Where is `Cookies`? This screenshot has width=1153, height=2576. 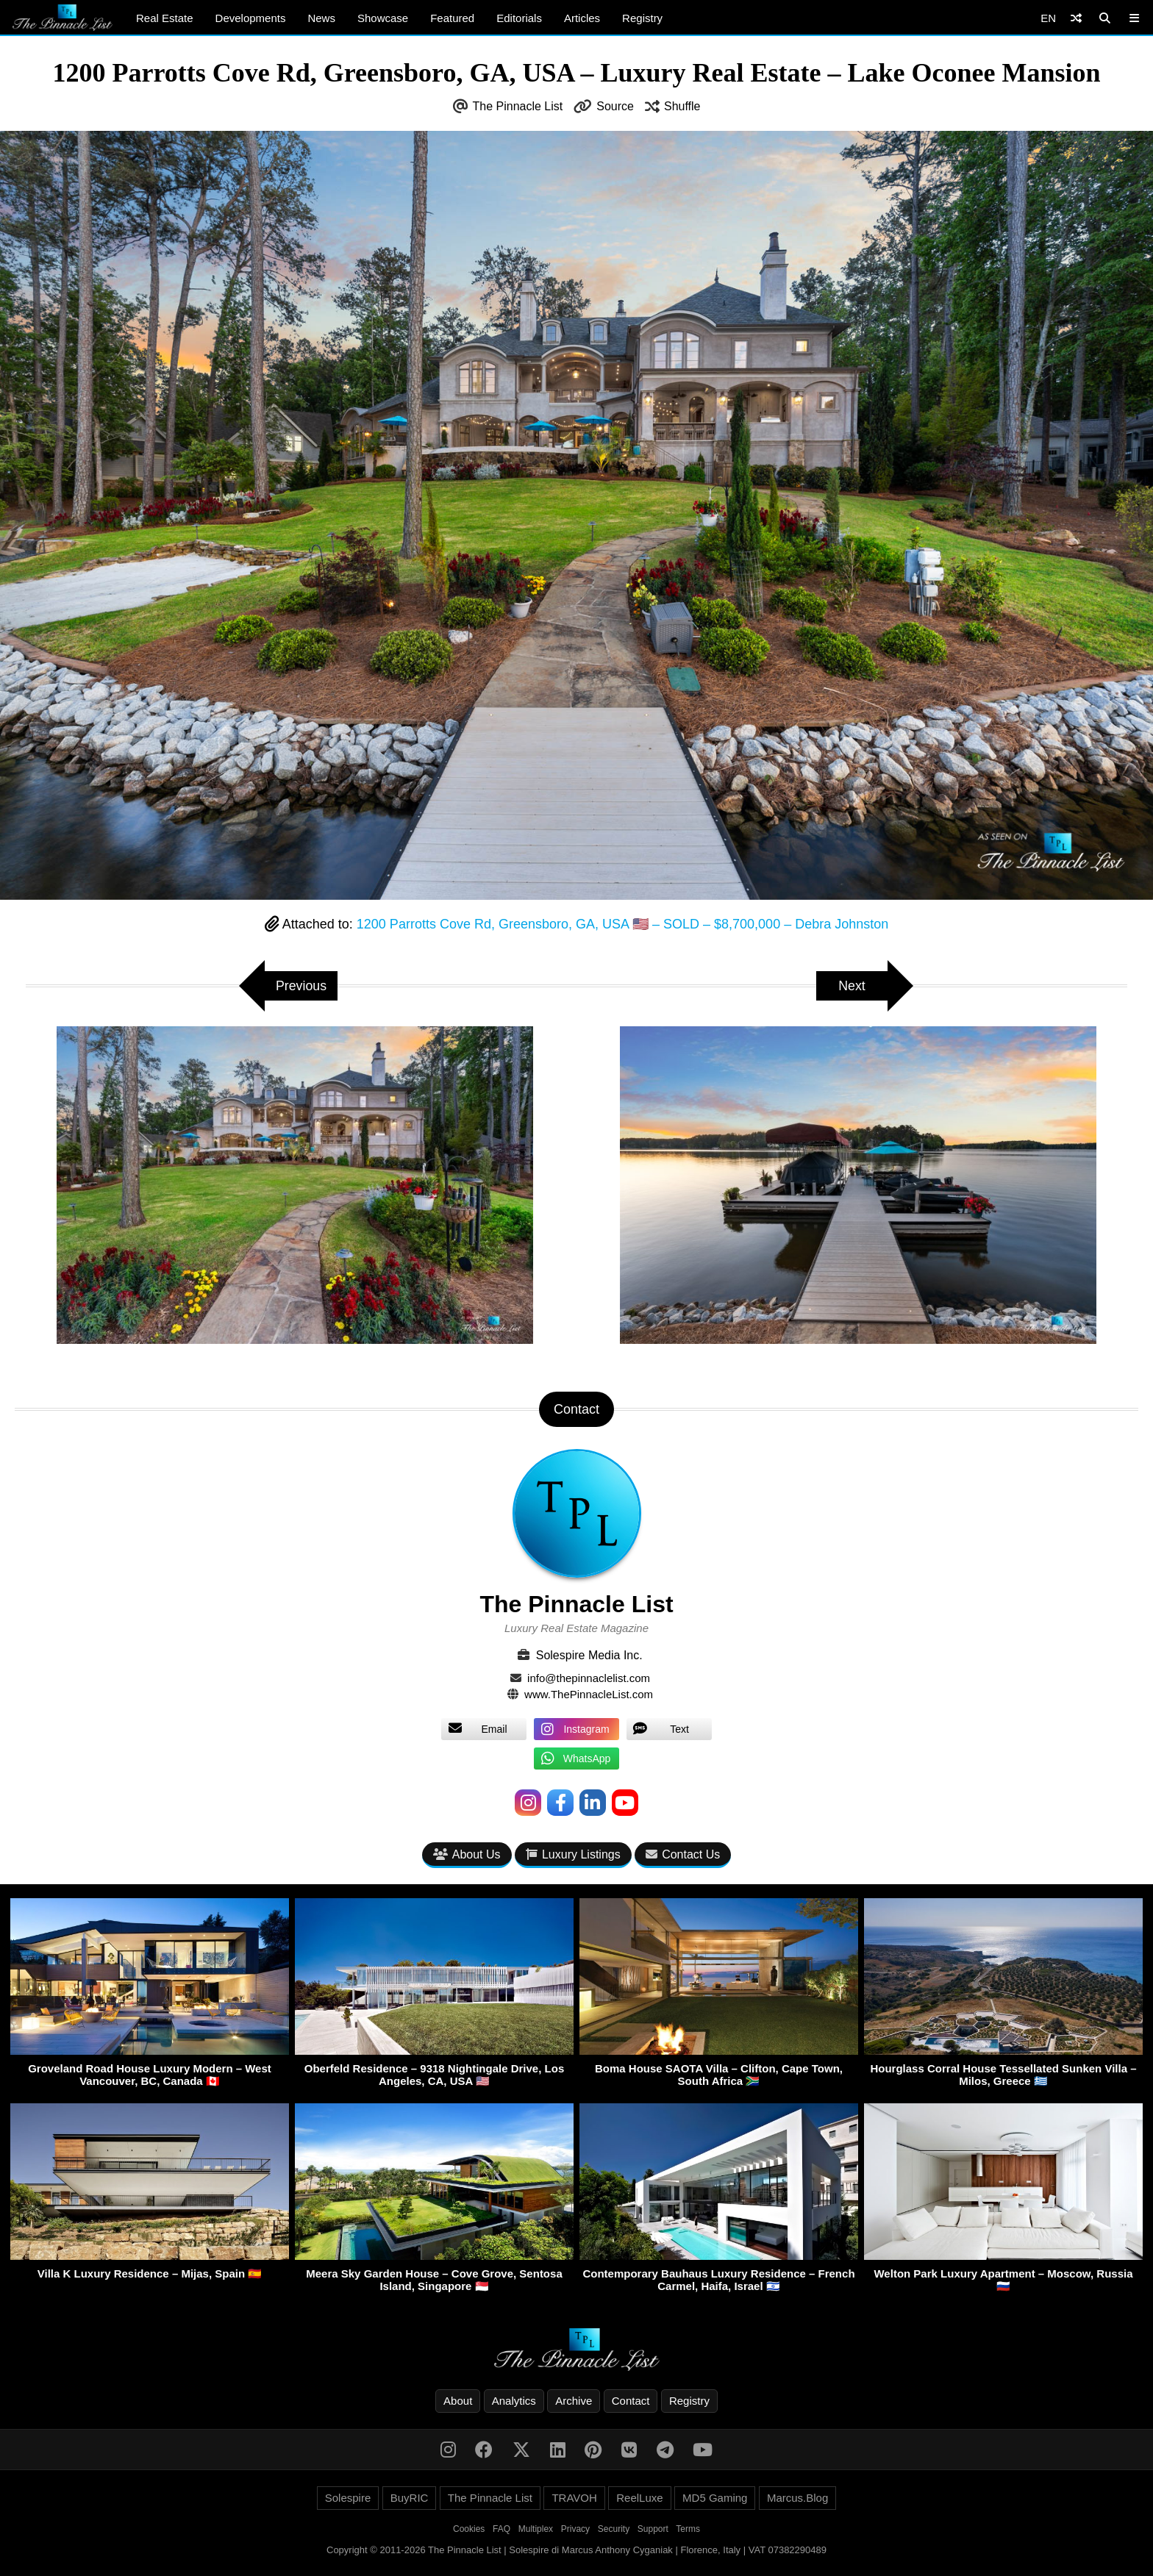 Cookies is located at coordinates (469, 2530).